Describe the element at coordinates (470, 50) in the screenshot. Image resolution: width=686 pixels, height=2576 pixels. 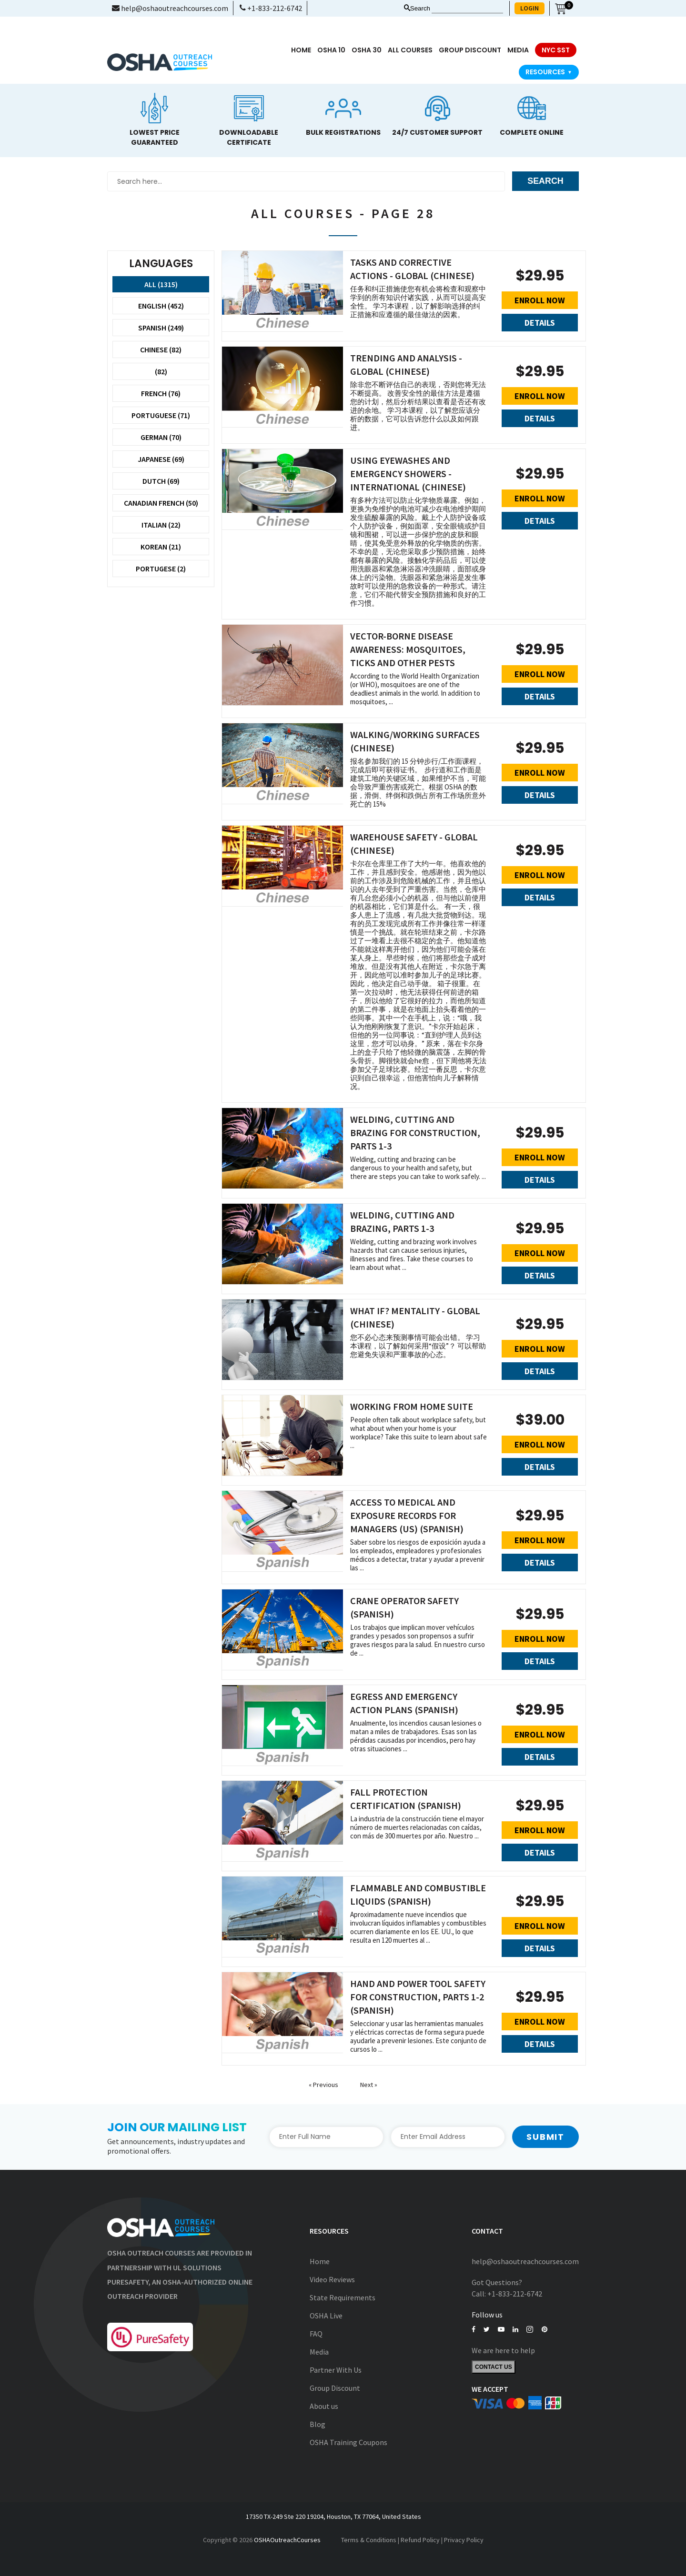
I see `Group Discount` at that location.